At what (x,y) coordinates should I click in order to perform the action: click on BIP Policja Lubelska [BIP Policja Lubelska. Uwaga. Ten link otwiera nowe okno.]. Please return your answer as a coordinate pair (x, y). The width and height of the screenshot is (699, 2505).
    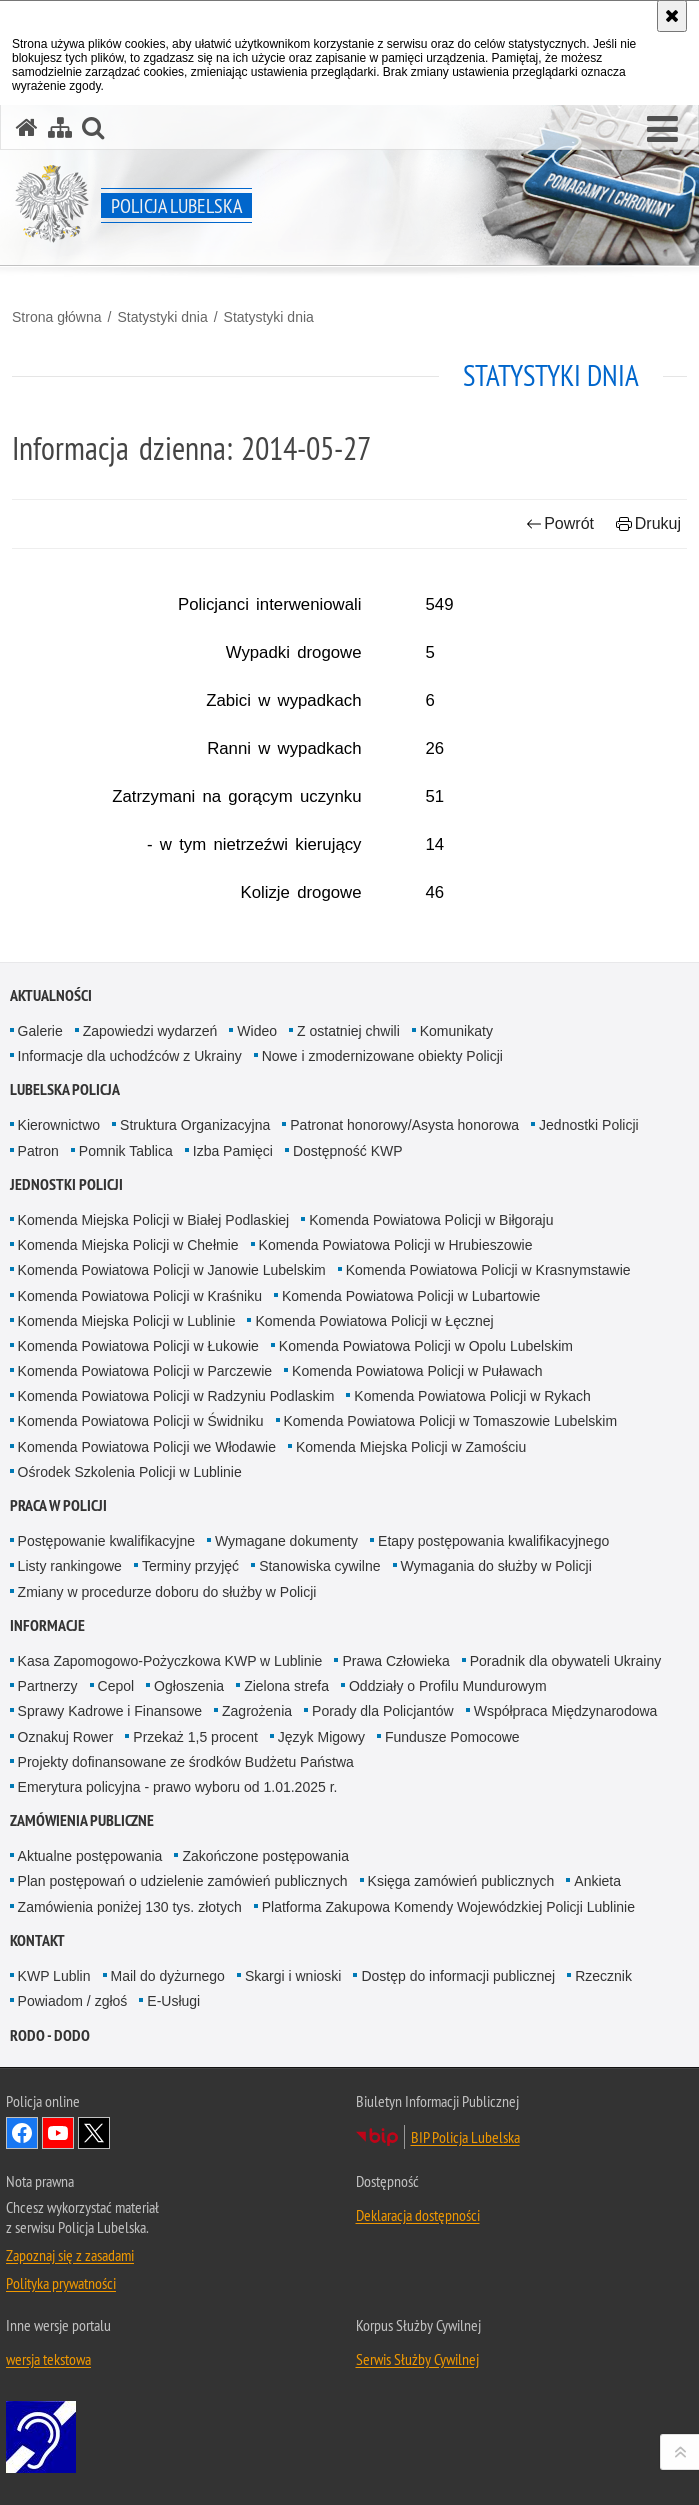
    Looking at the image, I should click on (465, 2137).